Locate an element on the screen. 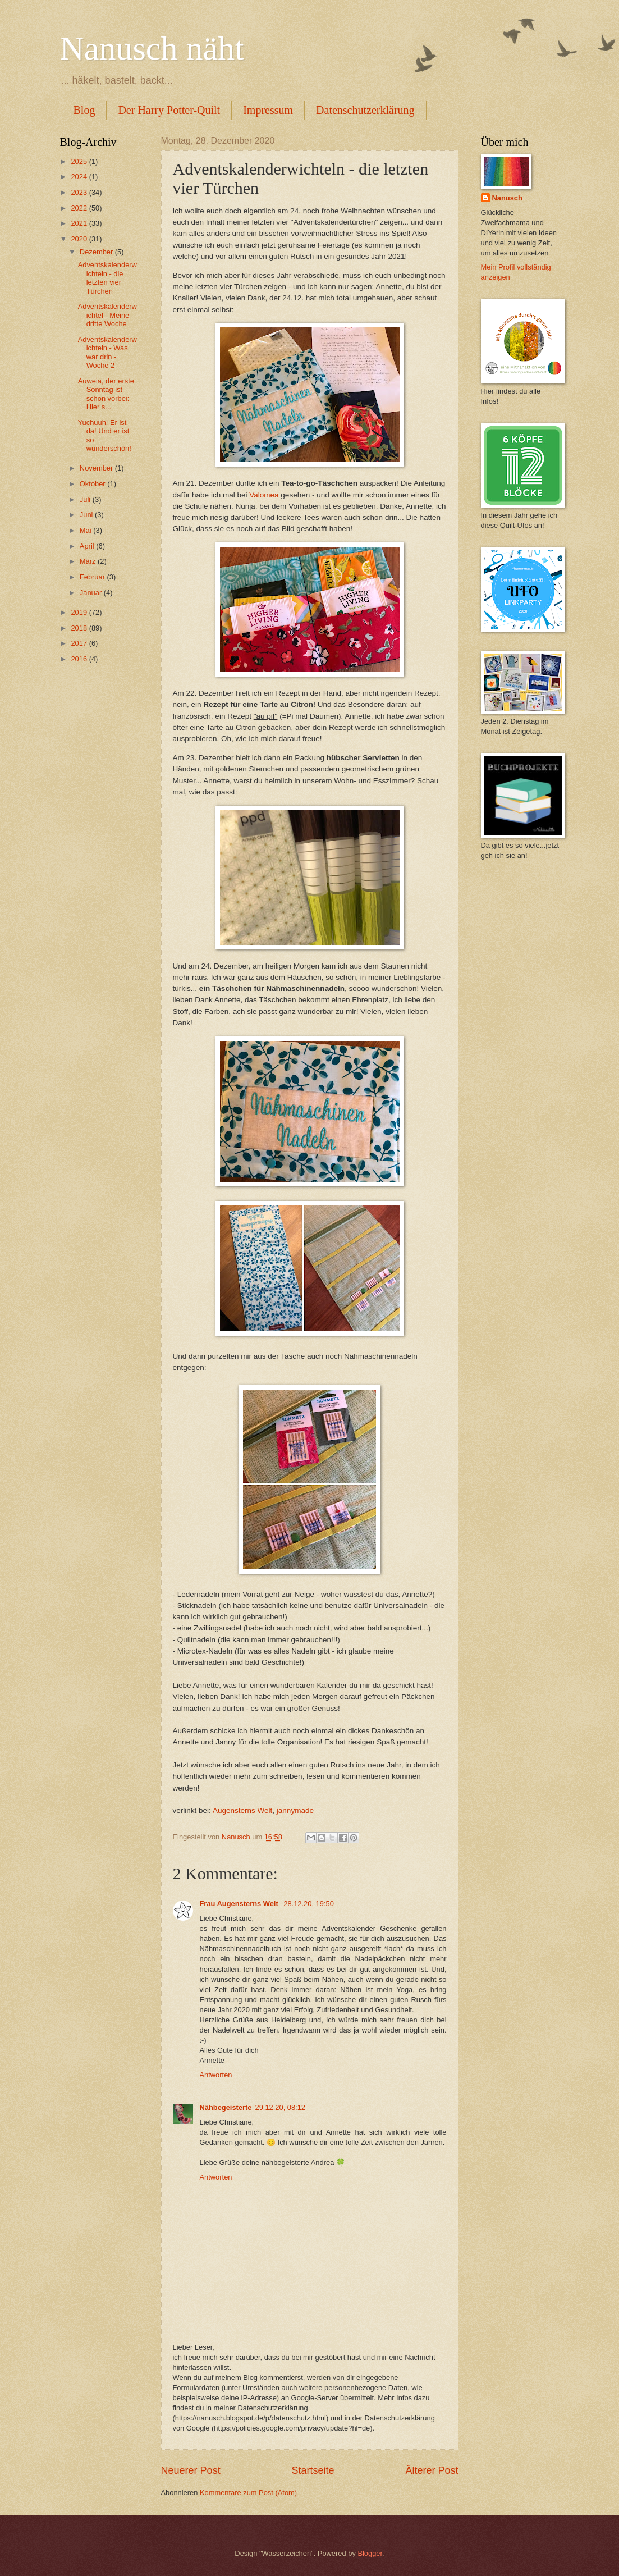 This screenshot has height=2576, width=619. 2022 is located at coordinates (80, 208).